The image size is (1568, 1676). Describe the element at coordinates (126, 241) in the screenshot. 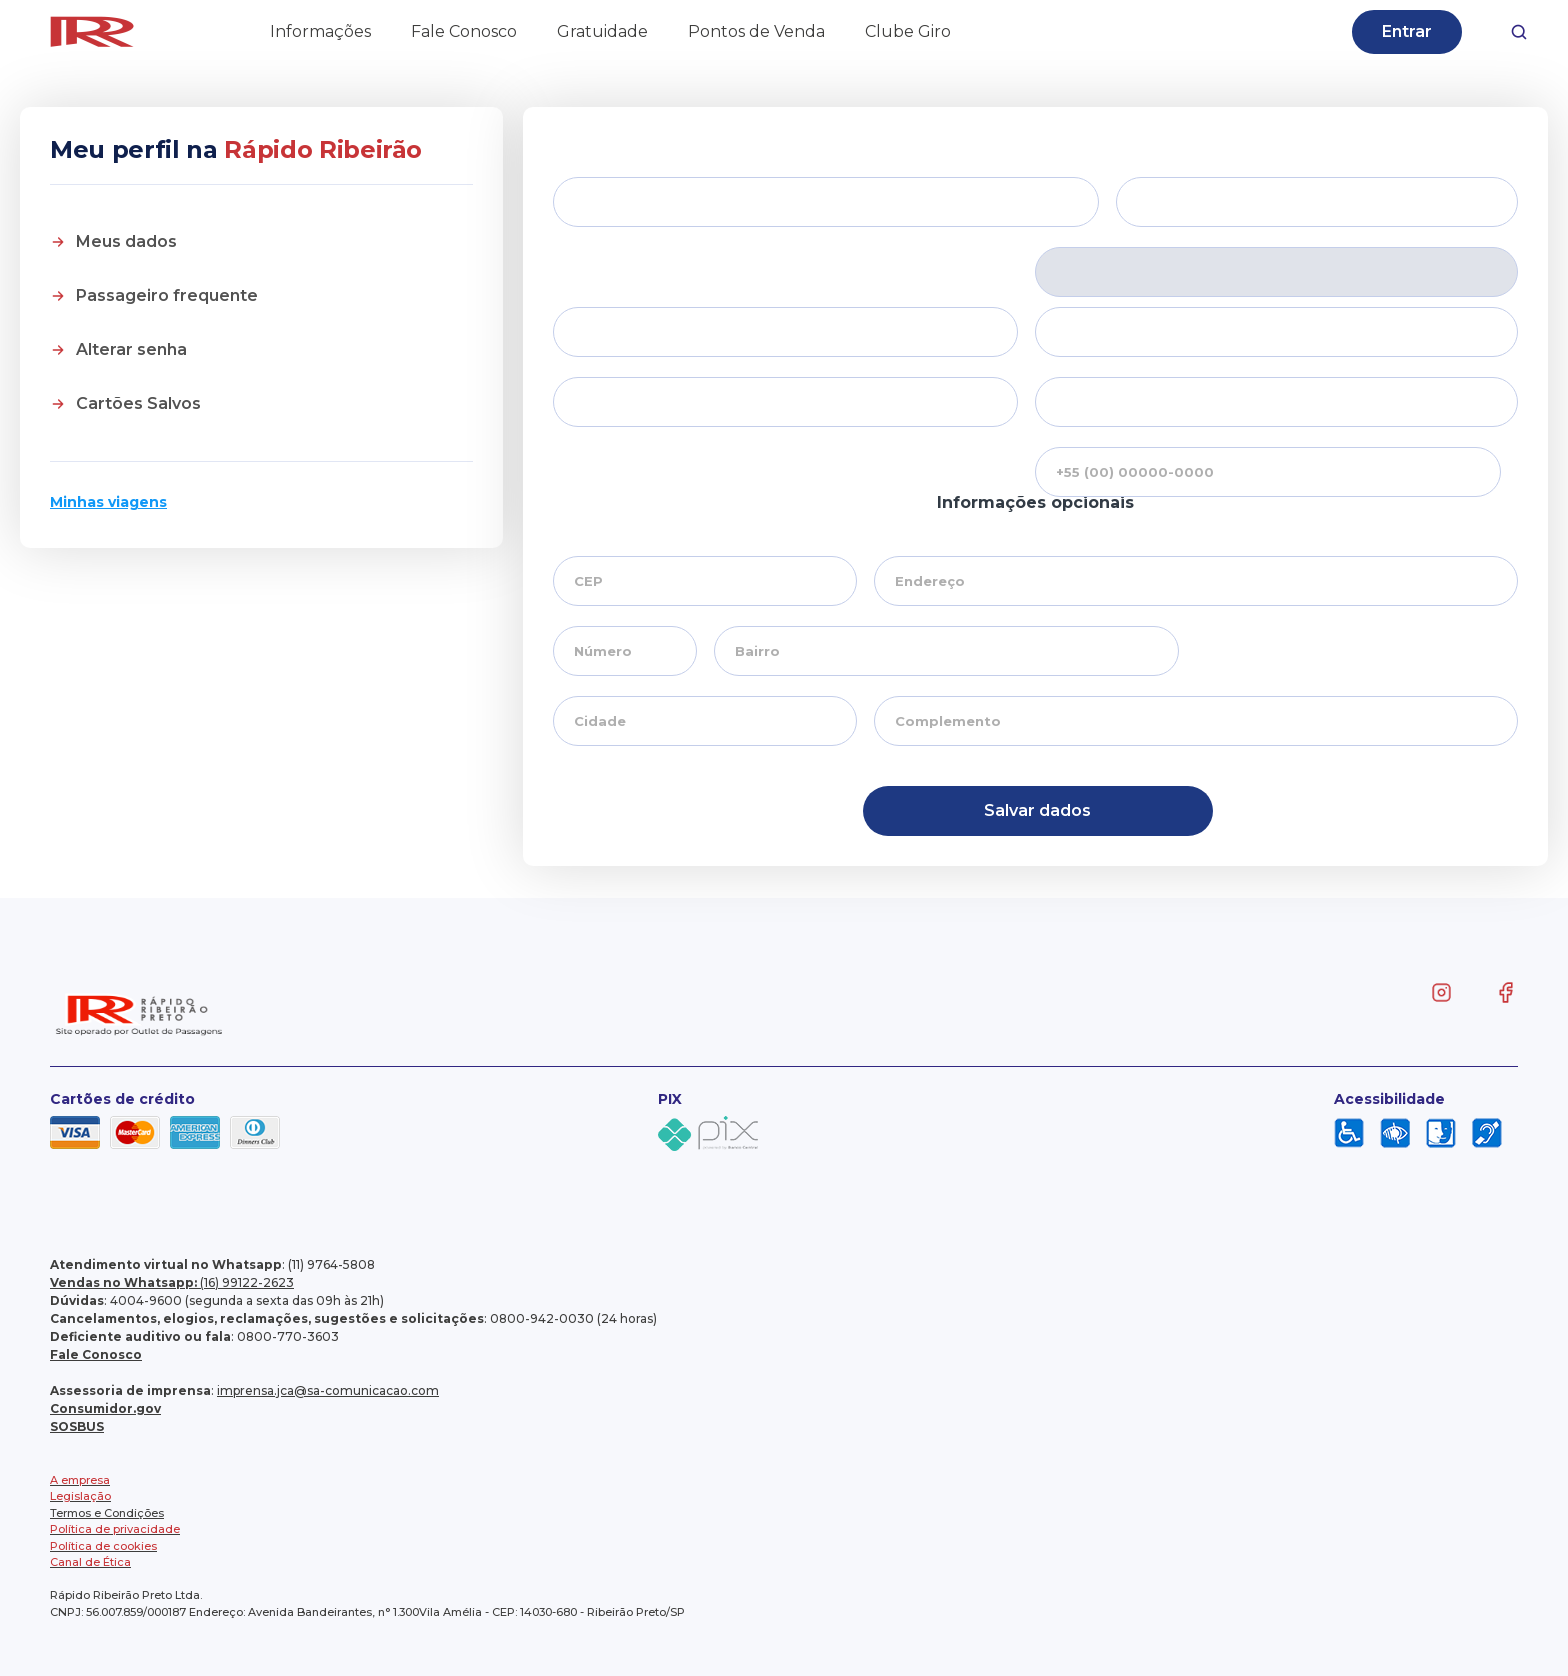

I see `Meus dados` at that location.